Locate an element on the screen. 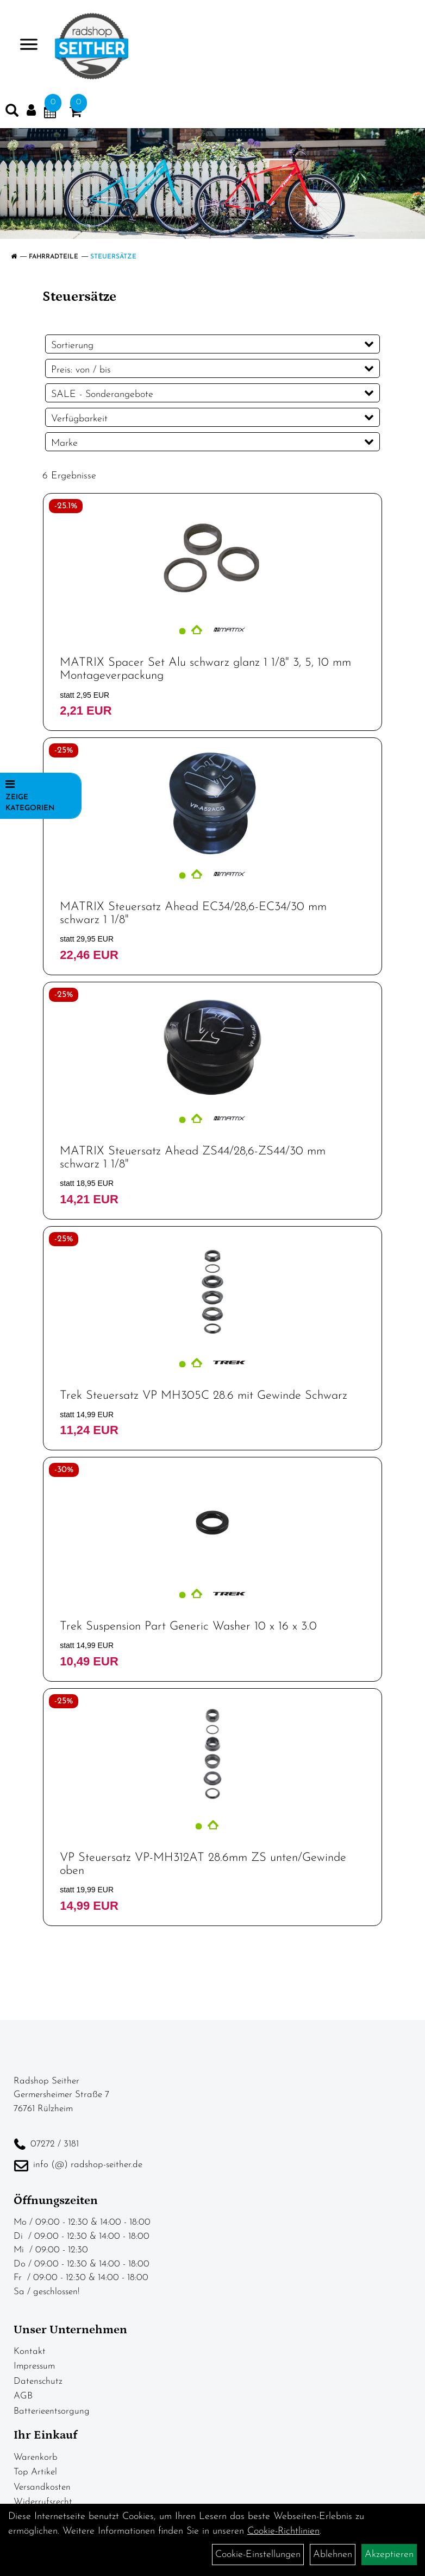  Trek Steuersatz VP MH305C 28.6 mit Gewinde Schwarz is located at coordinates (203, 1396).